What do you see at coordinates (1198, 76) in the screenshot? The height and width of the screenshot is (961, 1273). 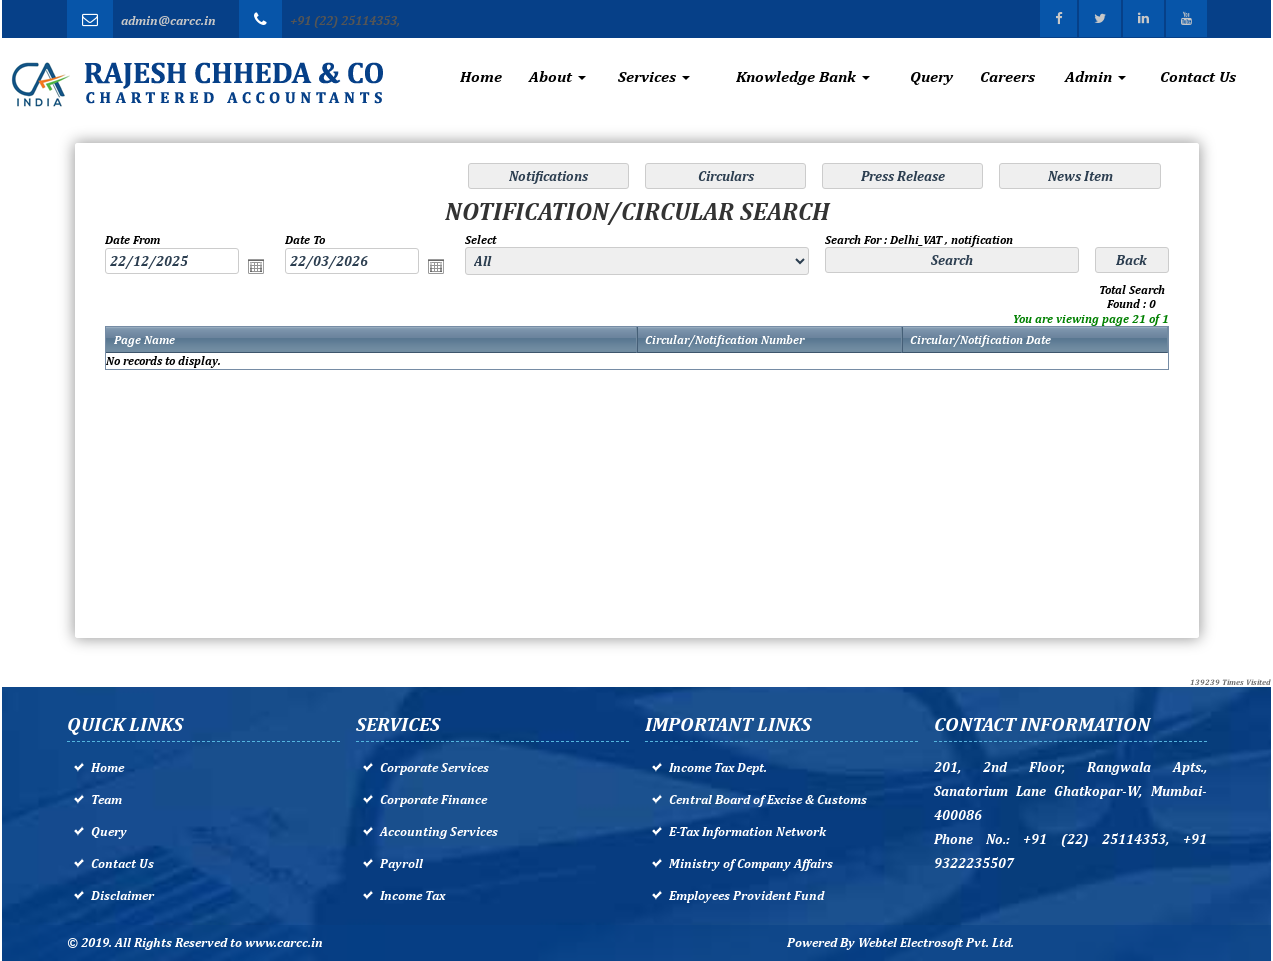 I see `Contact Us` at bounding box center [1198, 76].